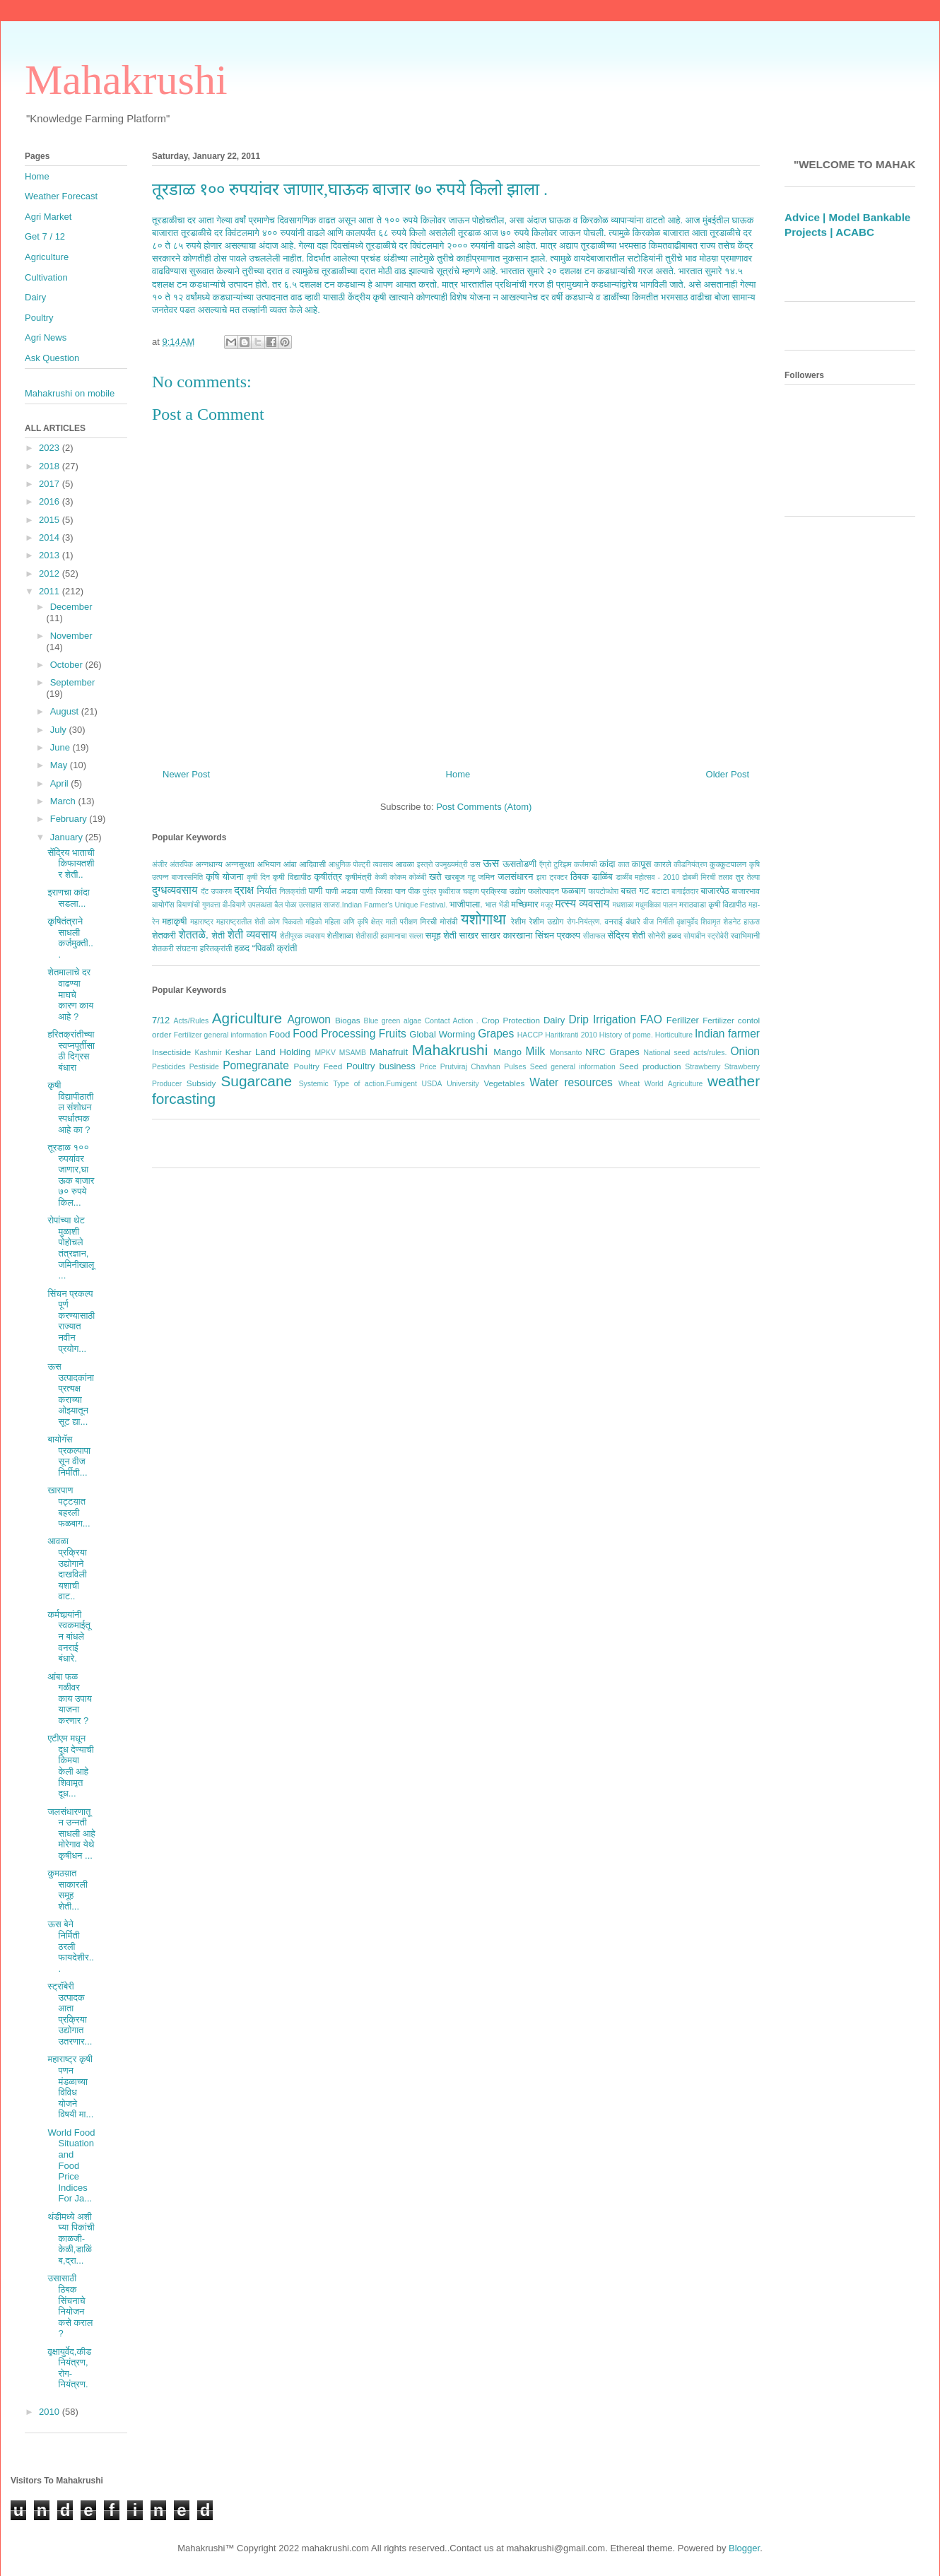 Image resolution: width=940 pixels, height=2576 pixels. I want to click on April, so click(60, 783).